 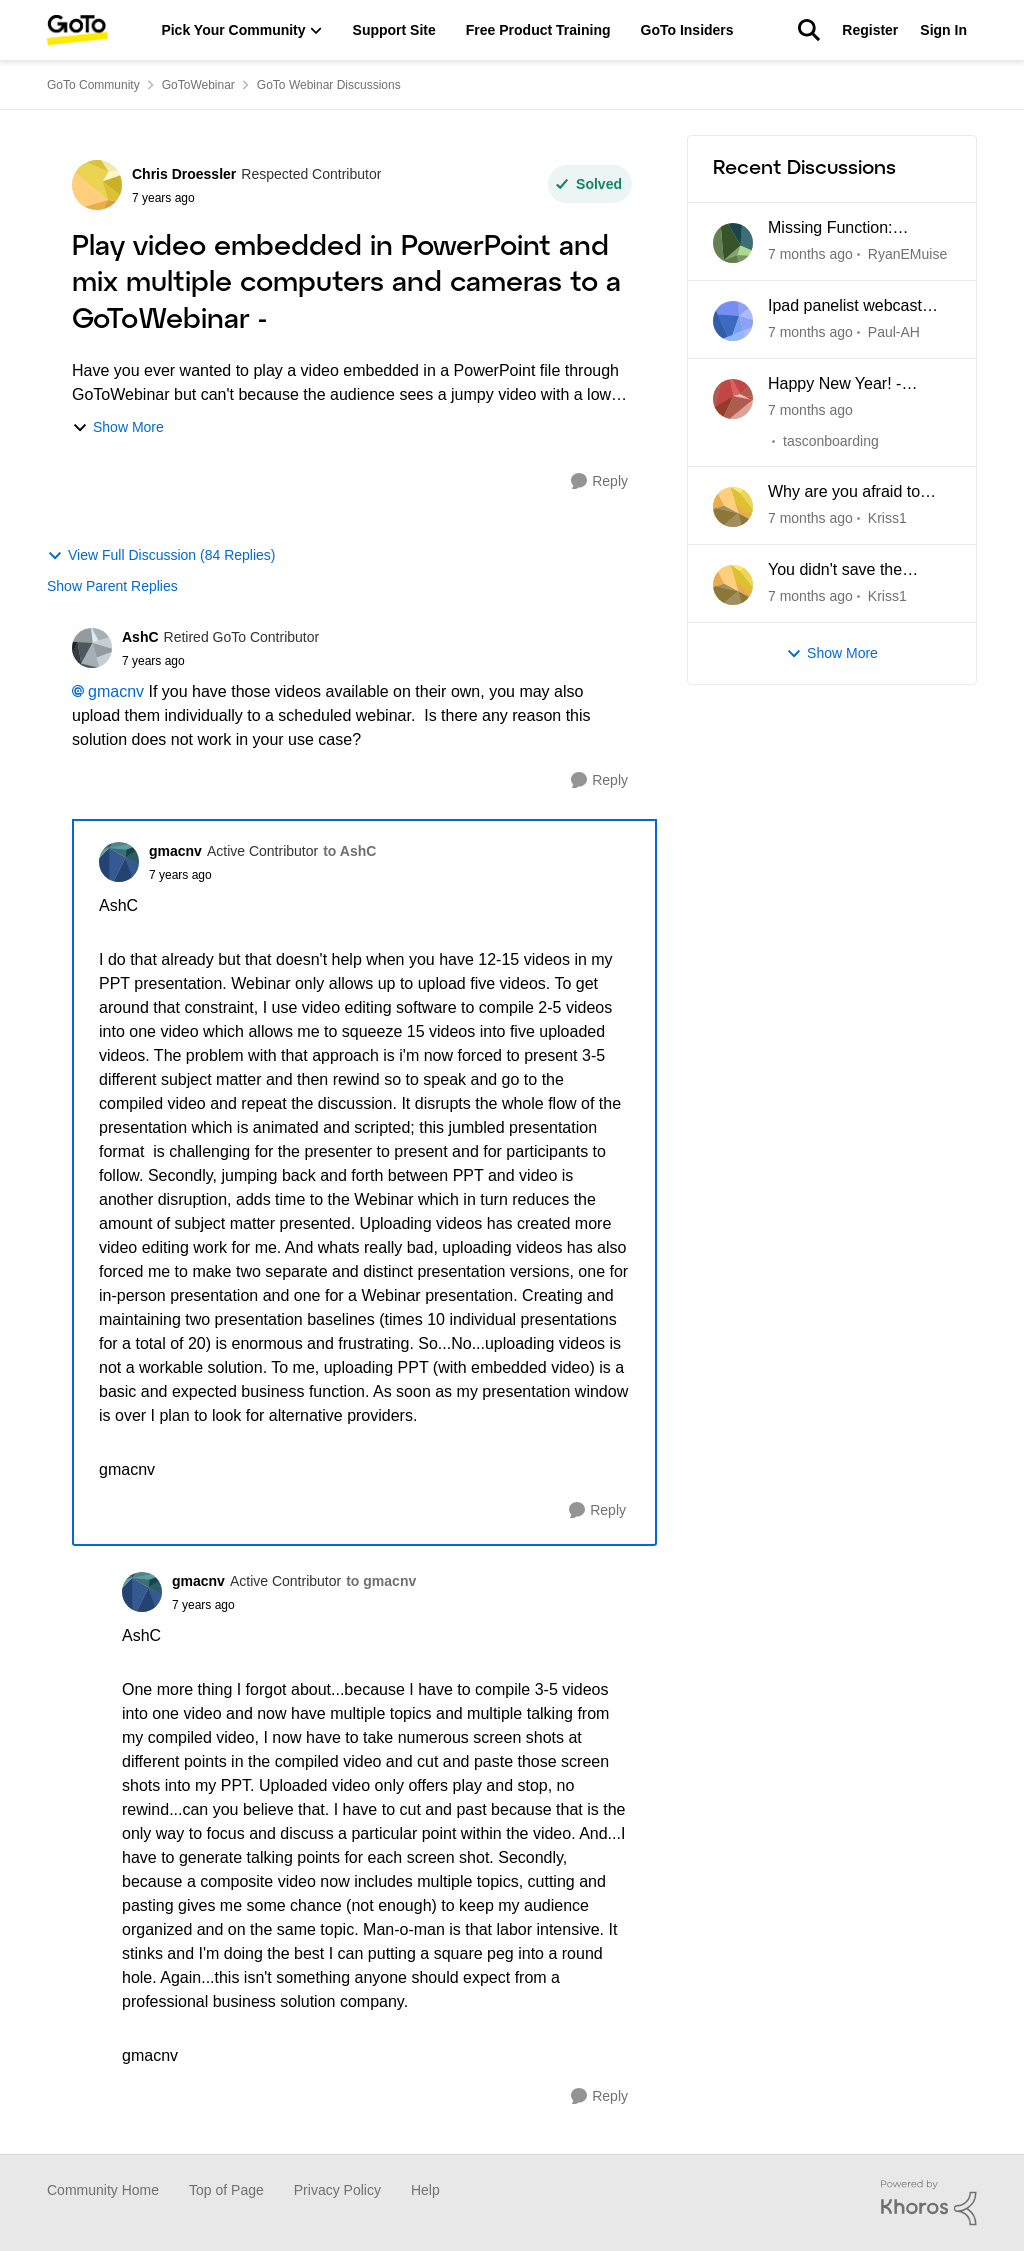 What do you see at coordinates (853, 385) in the screenshot?
I see `Happy New Year! - Prescheduled Webinars deleted` at bounding box center [853, 385].